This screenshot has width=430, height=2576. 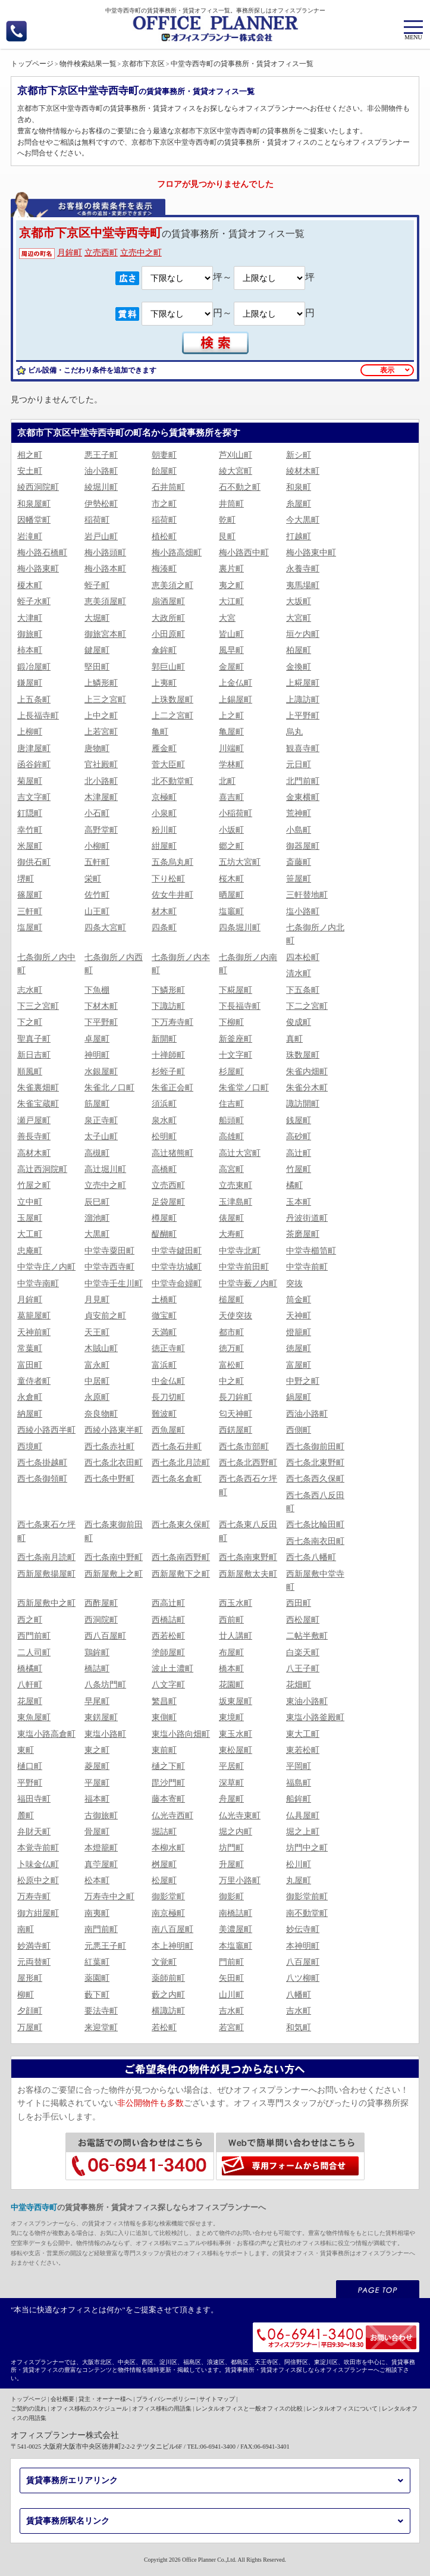 I want to click on 上錫屋町, so click(x=235, y=699).